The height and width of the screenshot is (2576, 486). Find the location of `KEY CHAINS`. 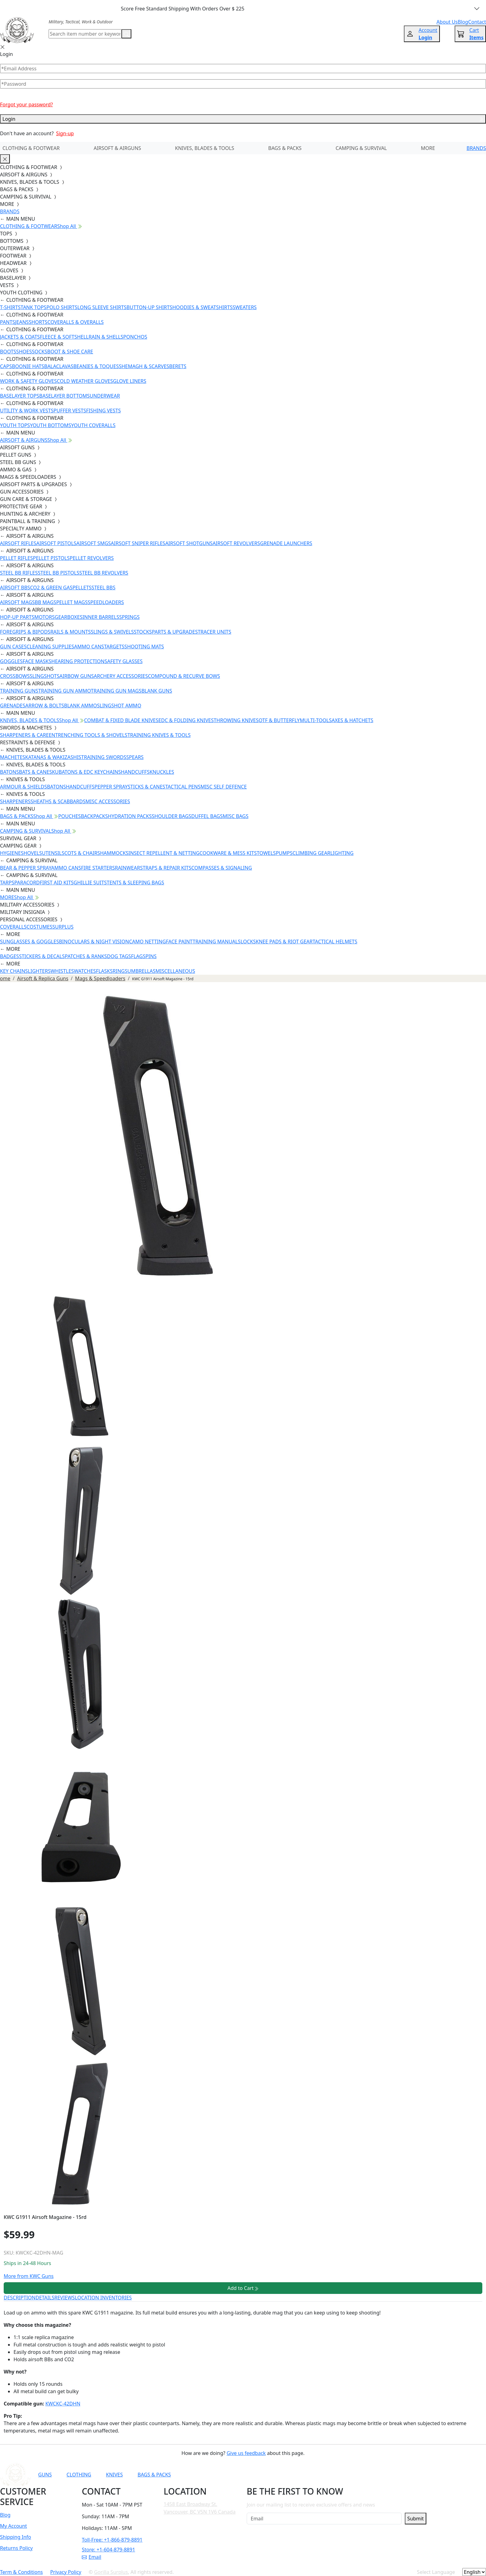

KEY CHAINS is located at coordinates (14, 971).